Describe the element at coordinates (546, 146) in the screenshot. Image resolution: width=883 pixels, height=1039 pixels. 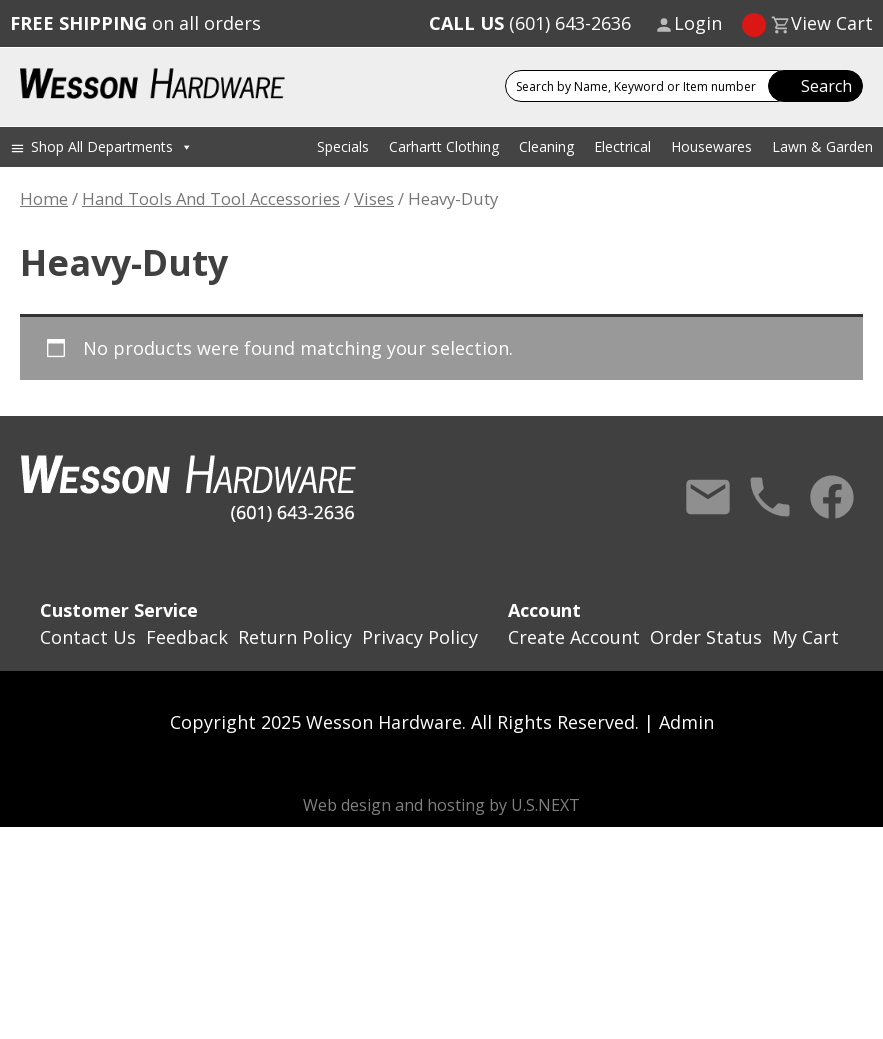
I see `Cleaning` at that location.